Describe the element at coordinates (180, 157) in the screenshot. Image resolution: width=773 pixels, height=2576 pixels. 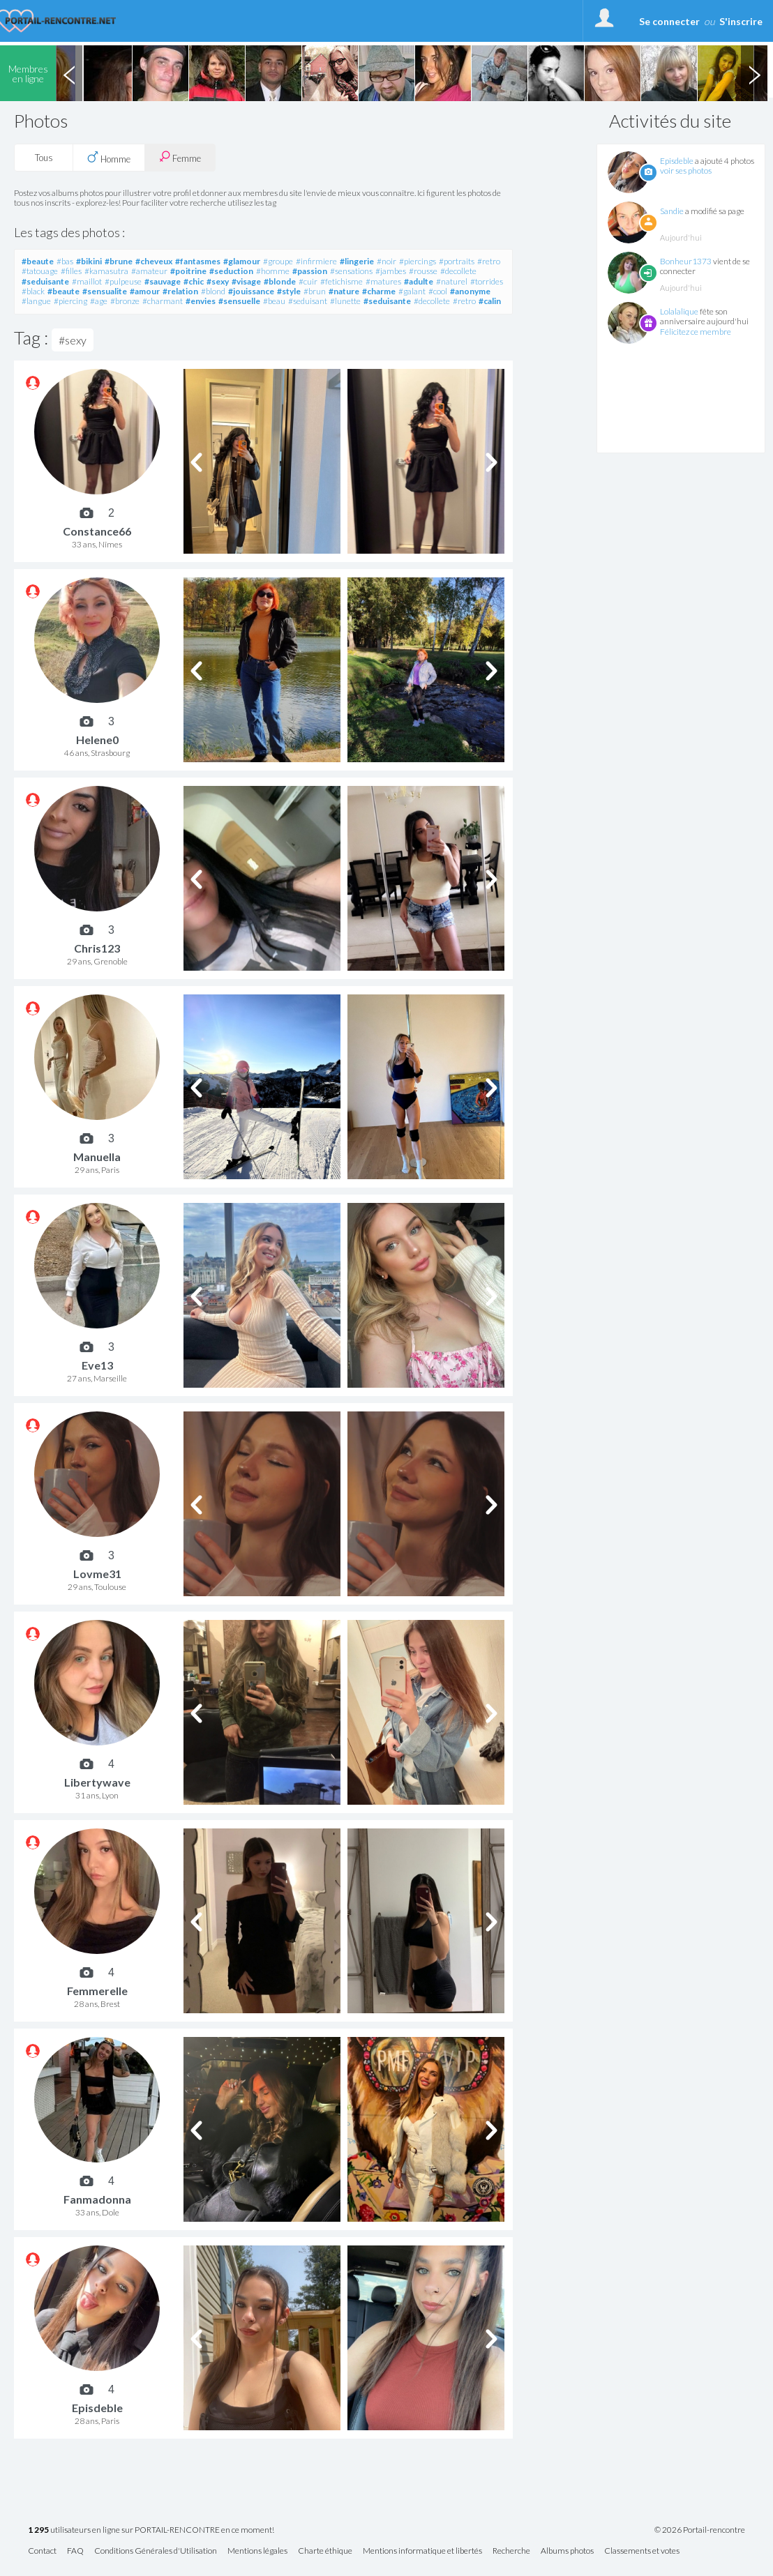
I see `Femme` at that location.